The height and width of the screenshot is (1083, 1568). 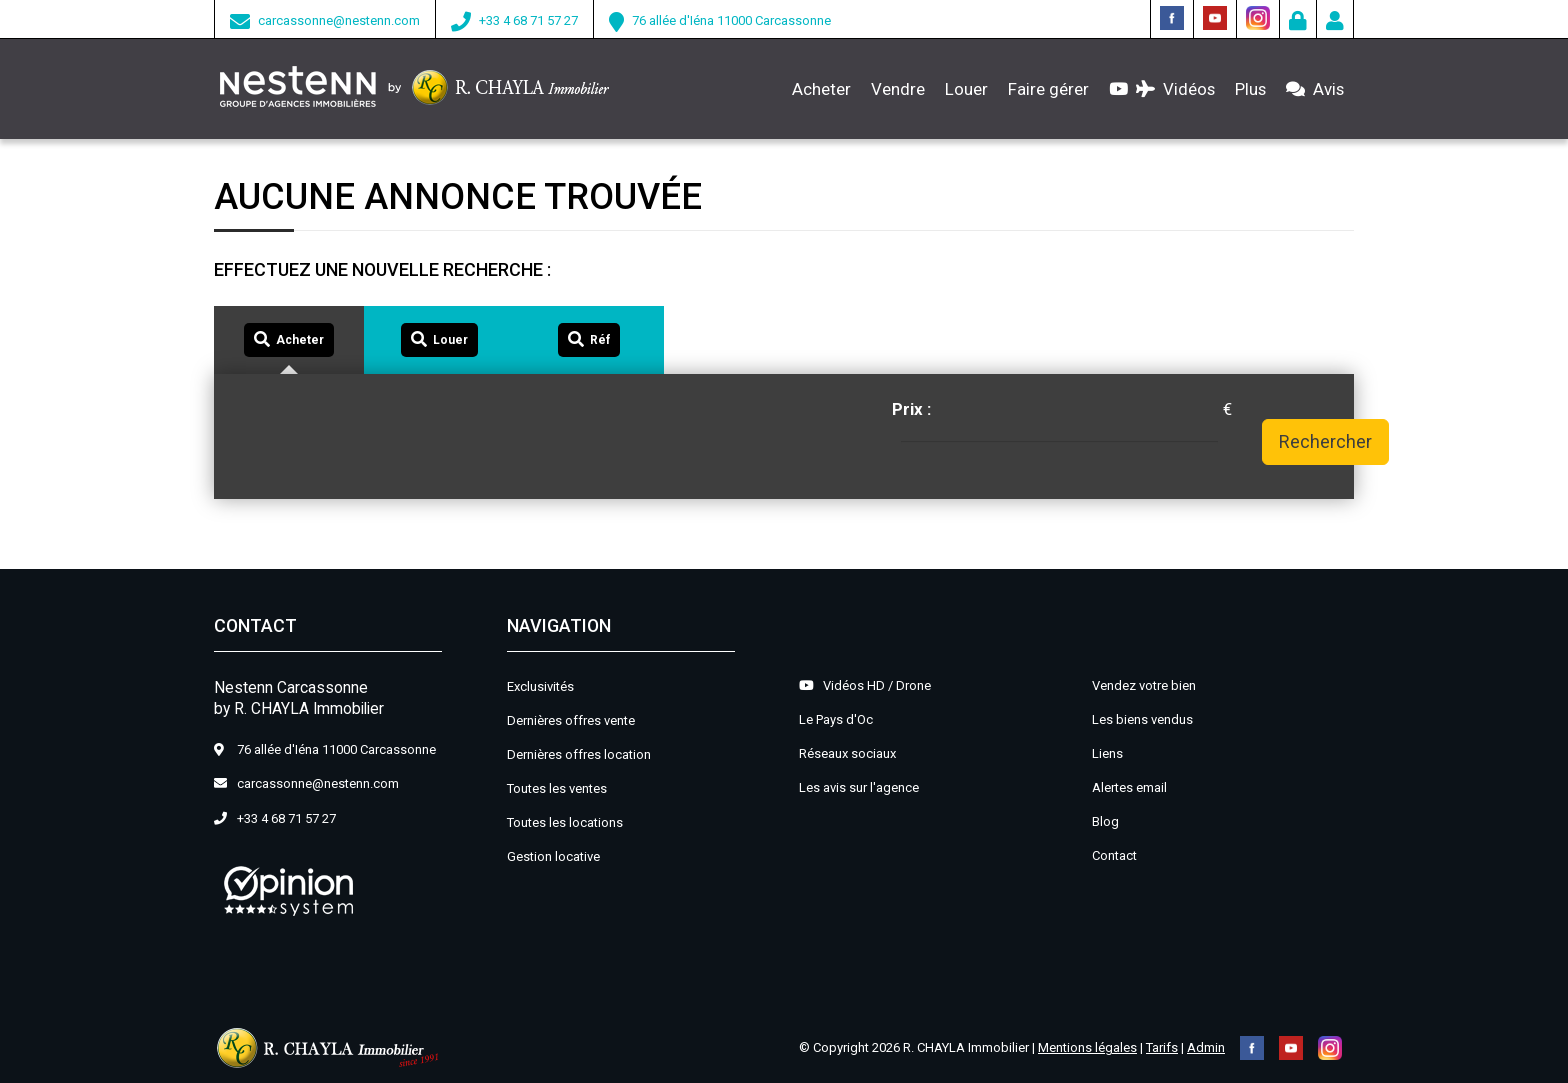 I want to click on Exclusivités, so click(x=540, y=686).